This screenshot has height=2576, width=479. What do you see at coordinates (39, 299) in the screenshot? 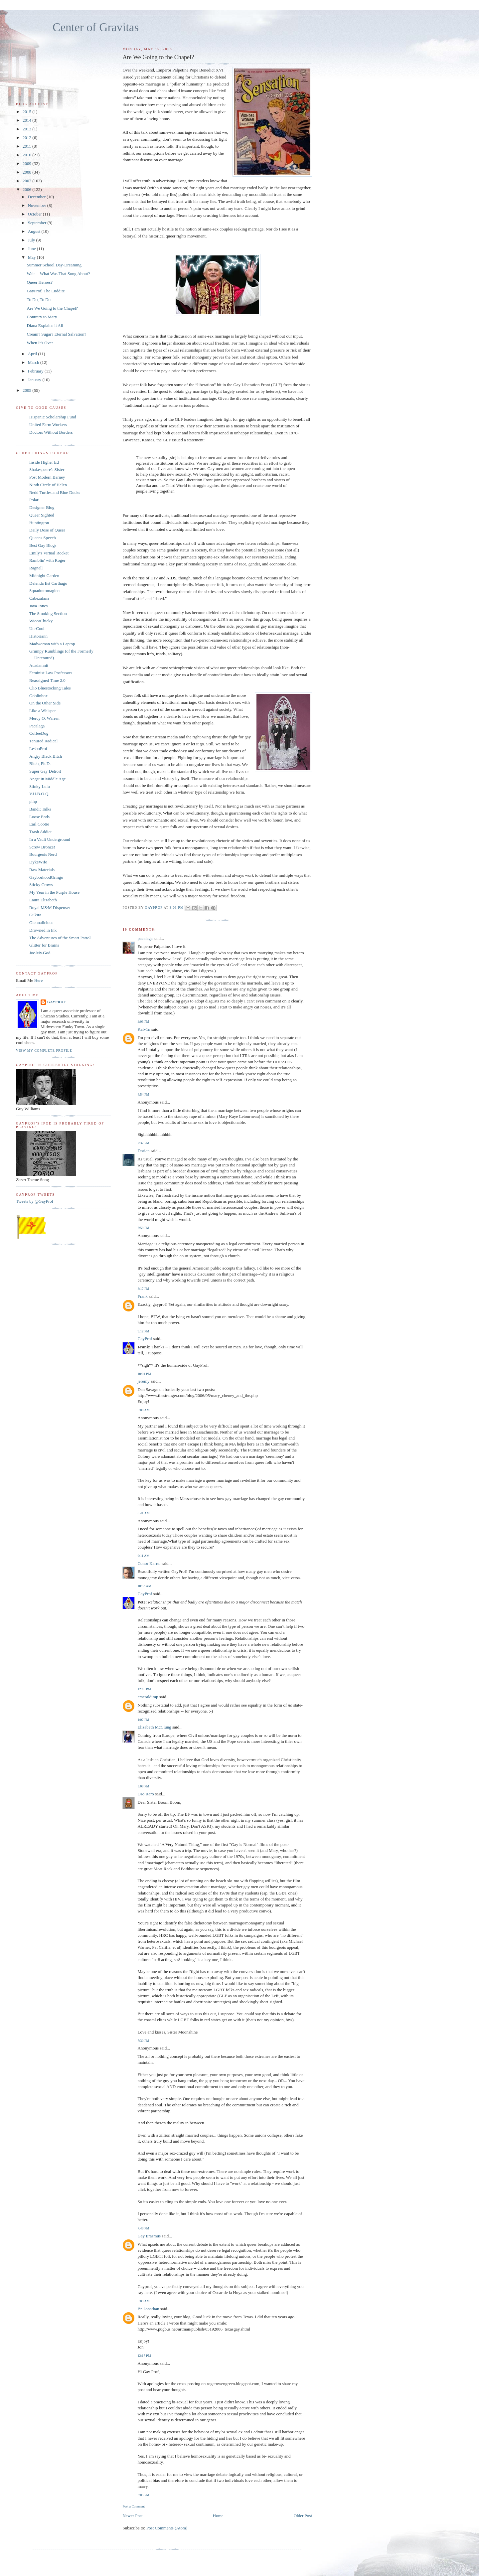
I see `To Do, To Do` at bounding box center [39, 299].